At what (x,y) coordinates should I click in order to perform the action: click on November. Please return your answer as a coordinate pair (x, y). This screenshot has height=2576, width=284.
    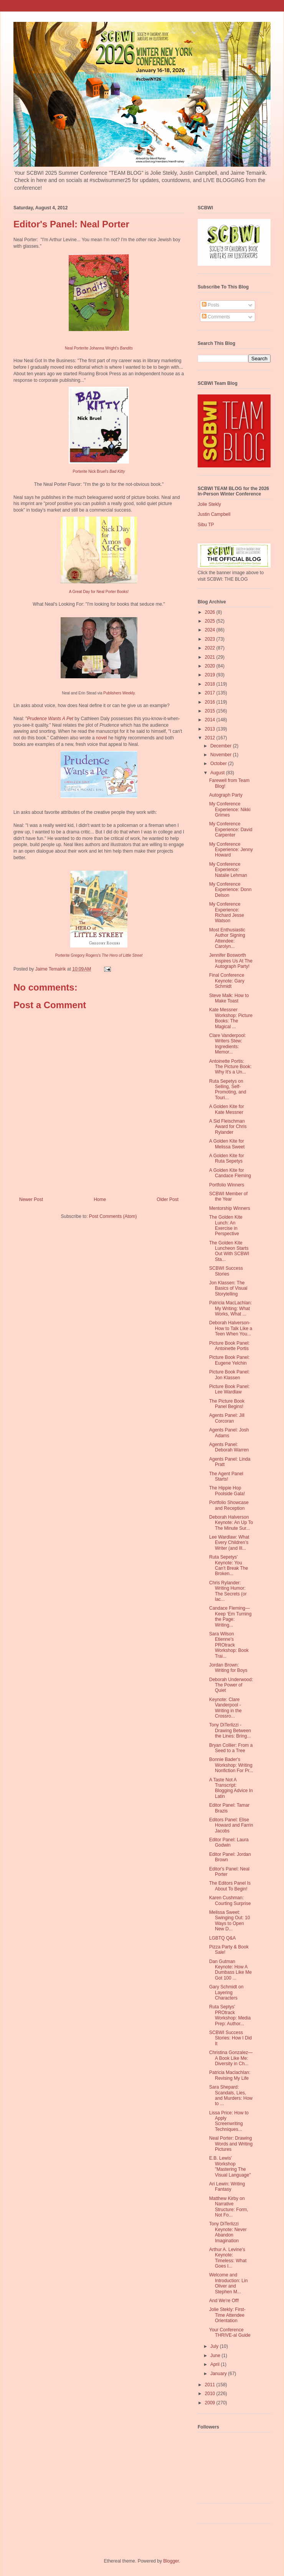
    Looking at the image, I should click on (221, 754).